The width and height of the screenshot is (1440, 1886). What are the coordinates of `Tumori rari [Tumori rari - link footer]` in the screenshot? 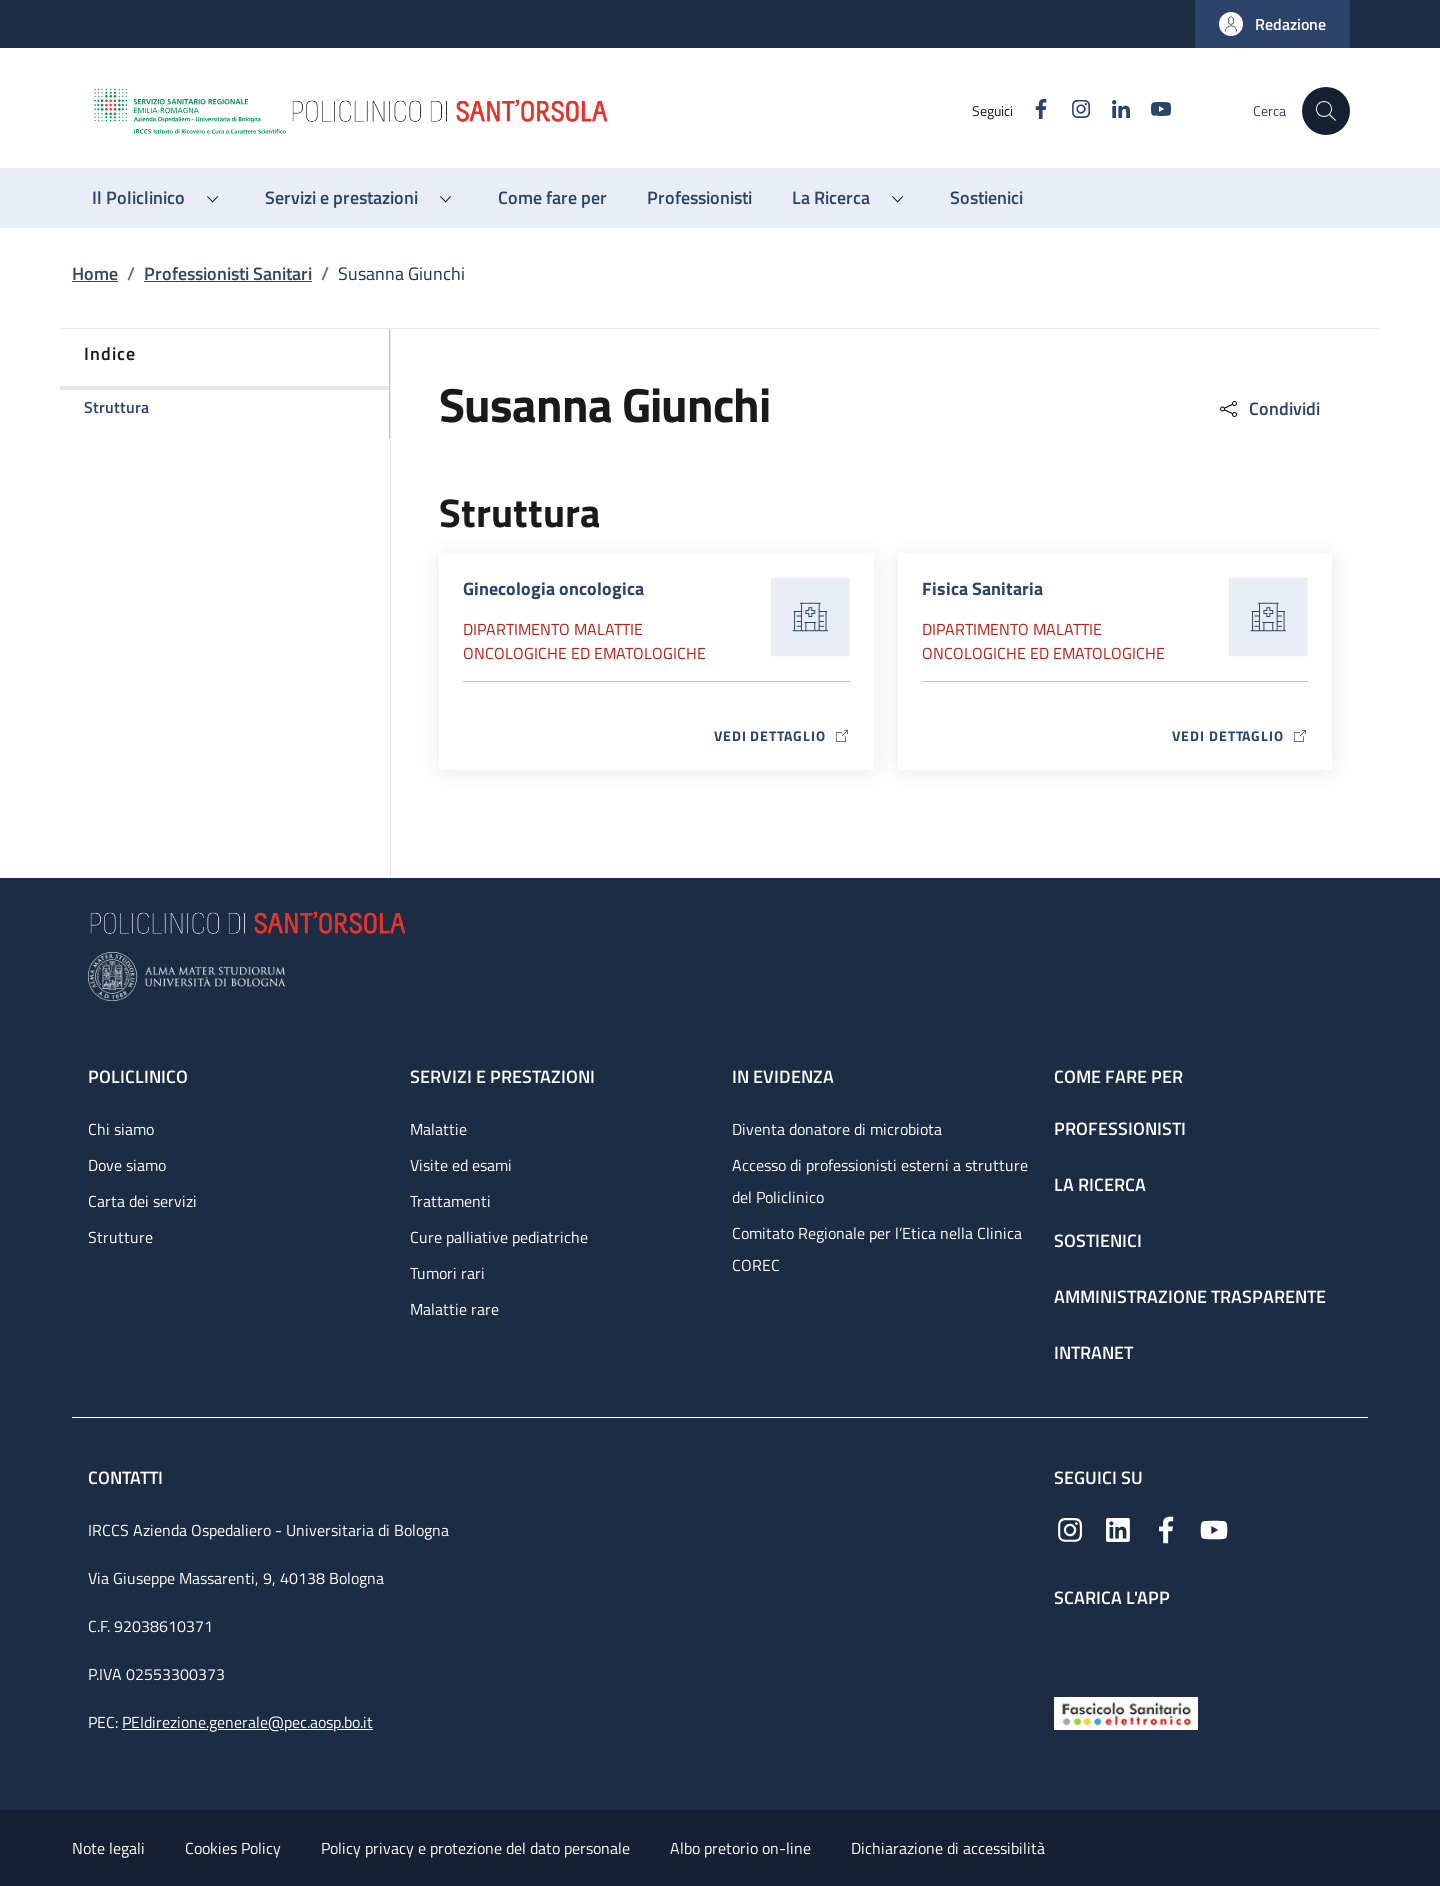 It's located at (447, 1273).